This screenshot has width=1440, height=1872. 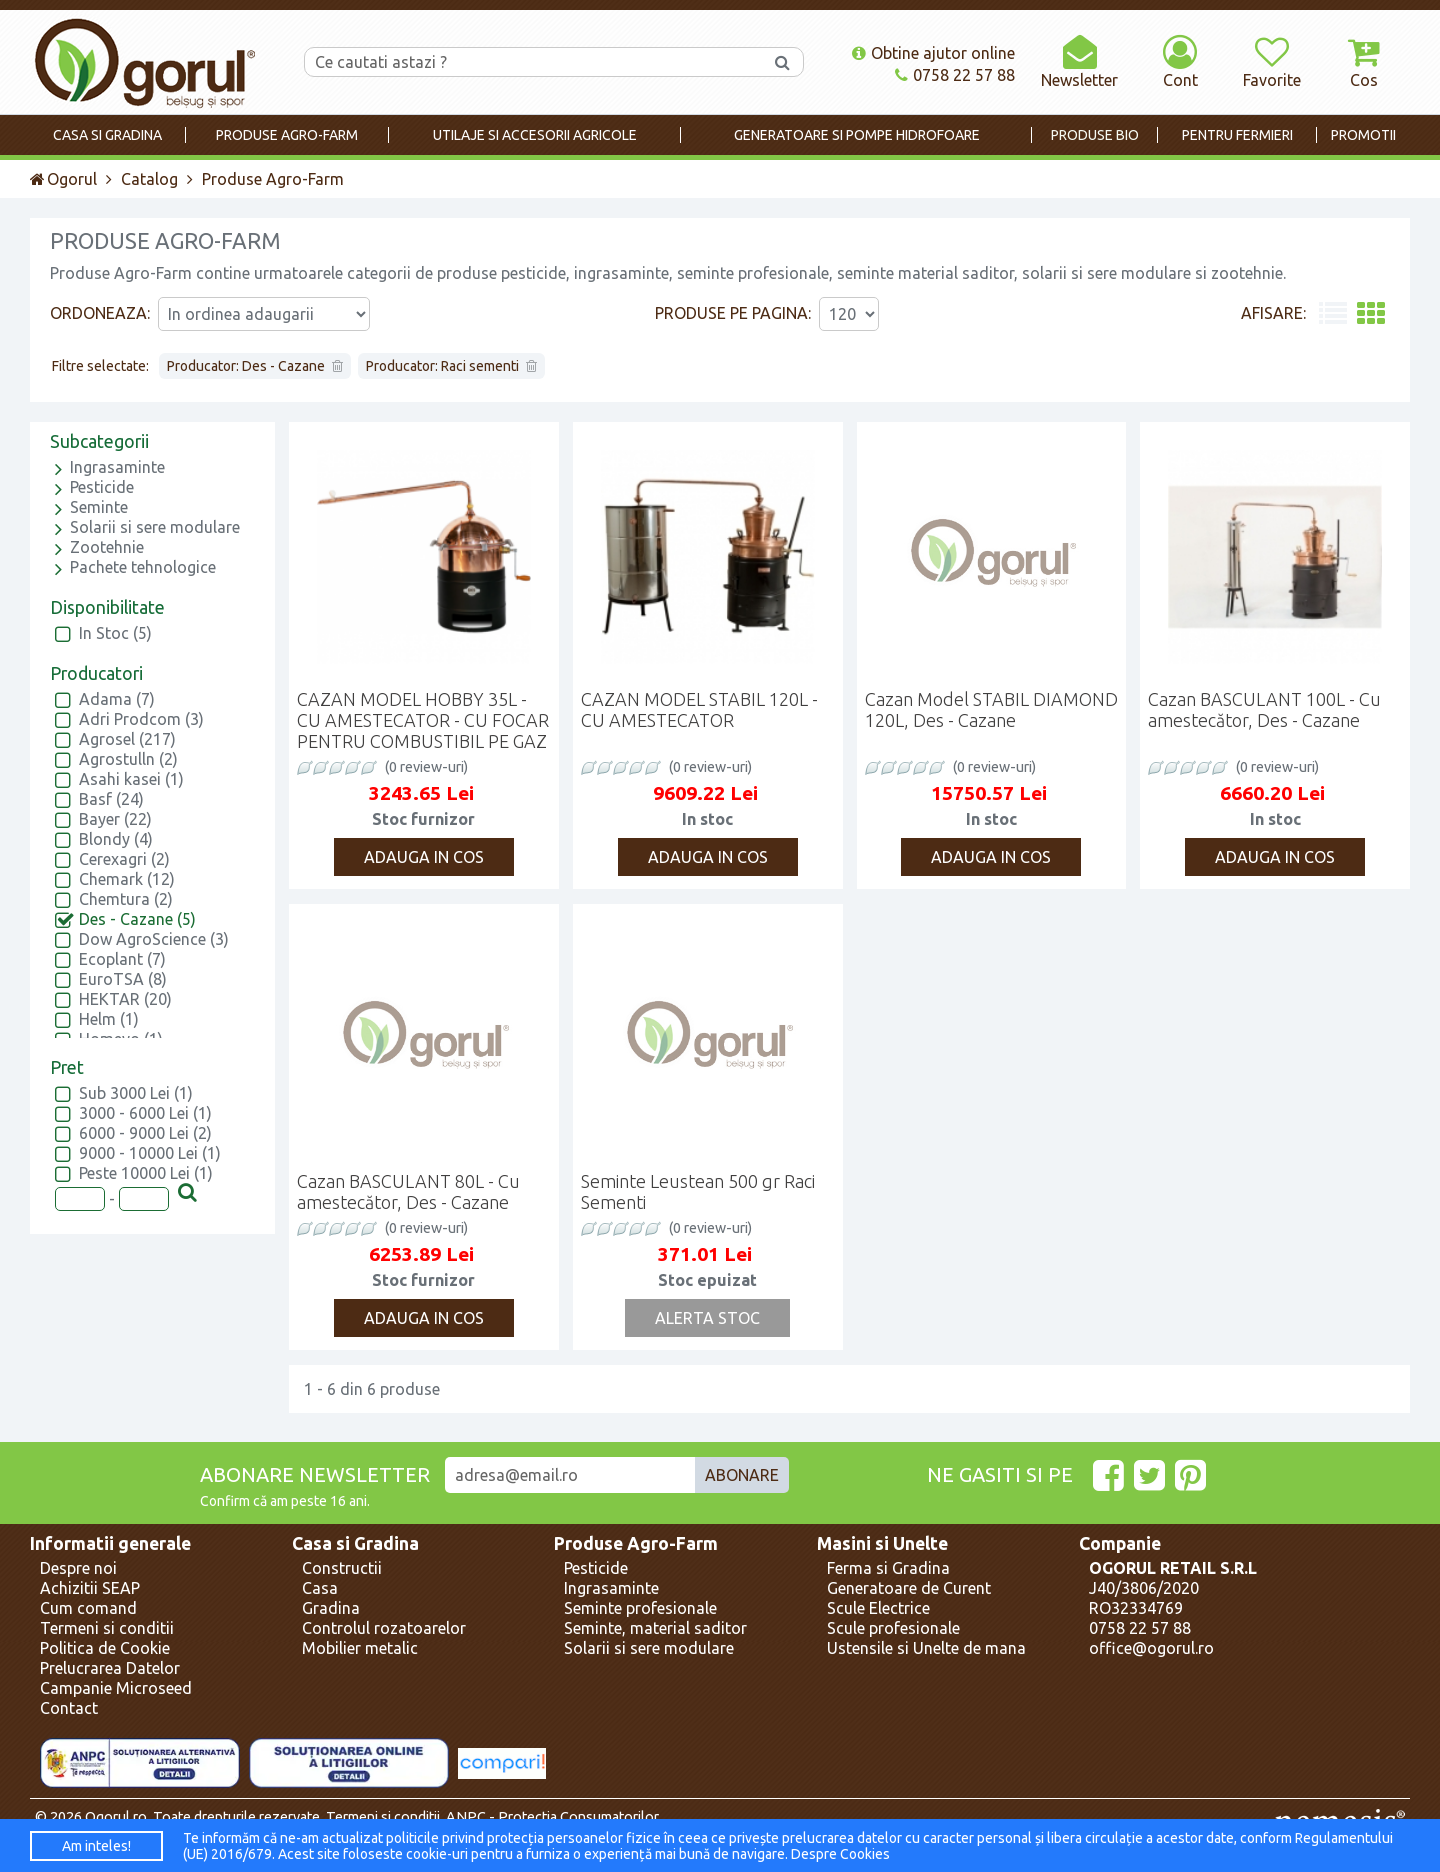 What do you see at coordinates (105, 1648) in the screenshot?
I see `Politica de Cookie` at bounding box center [105, 1648].